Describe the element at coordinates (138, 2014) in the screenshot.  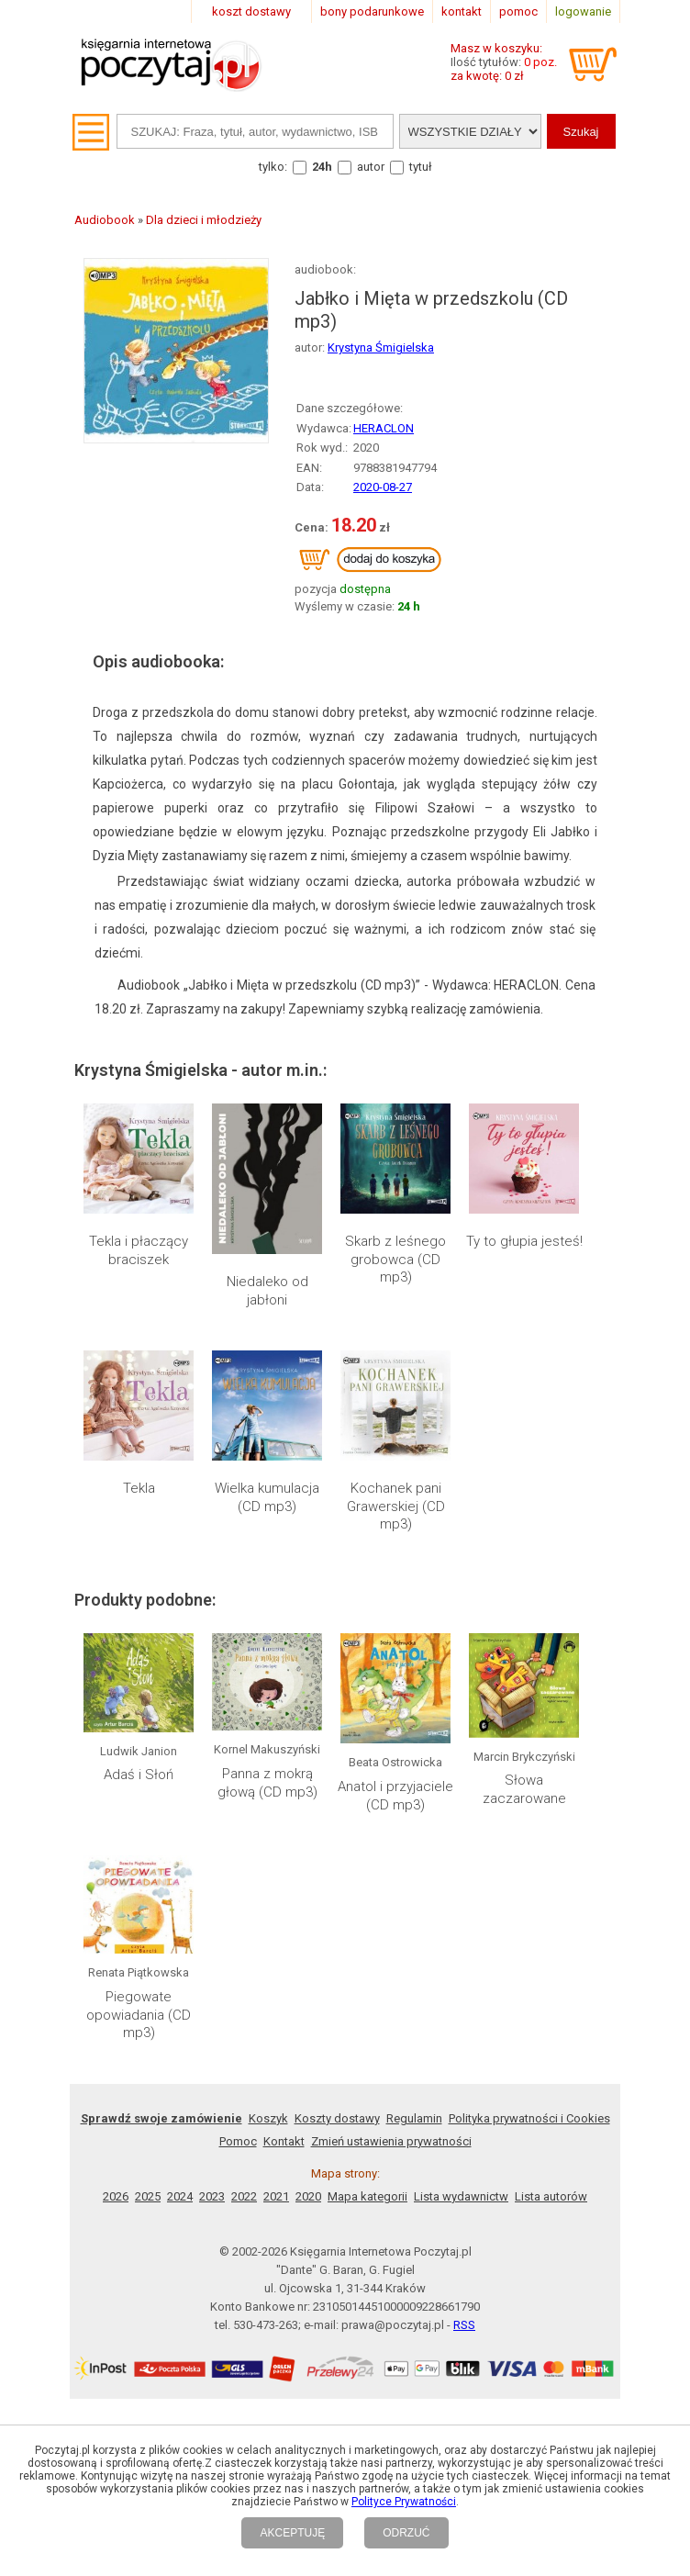
I see `Piegowate opowiadania (CD mp3)` at that location.